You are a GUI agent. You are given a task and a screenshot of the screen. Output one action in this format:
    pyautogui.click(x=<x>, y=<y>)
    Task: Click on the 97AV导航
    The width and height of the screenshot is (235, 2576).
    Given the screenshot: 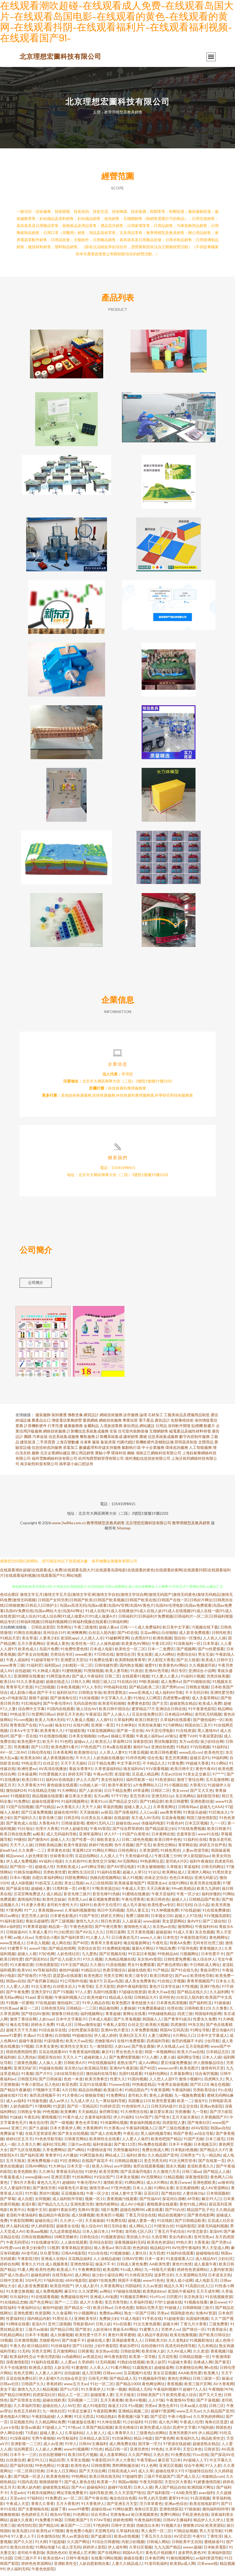 What is the action you would take?
    pyautogui.click(x=102, y=2524)
    